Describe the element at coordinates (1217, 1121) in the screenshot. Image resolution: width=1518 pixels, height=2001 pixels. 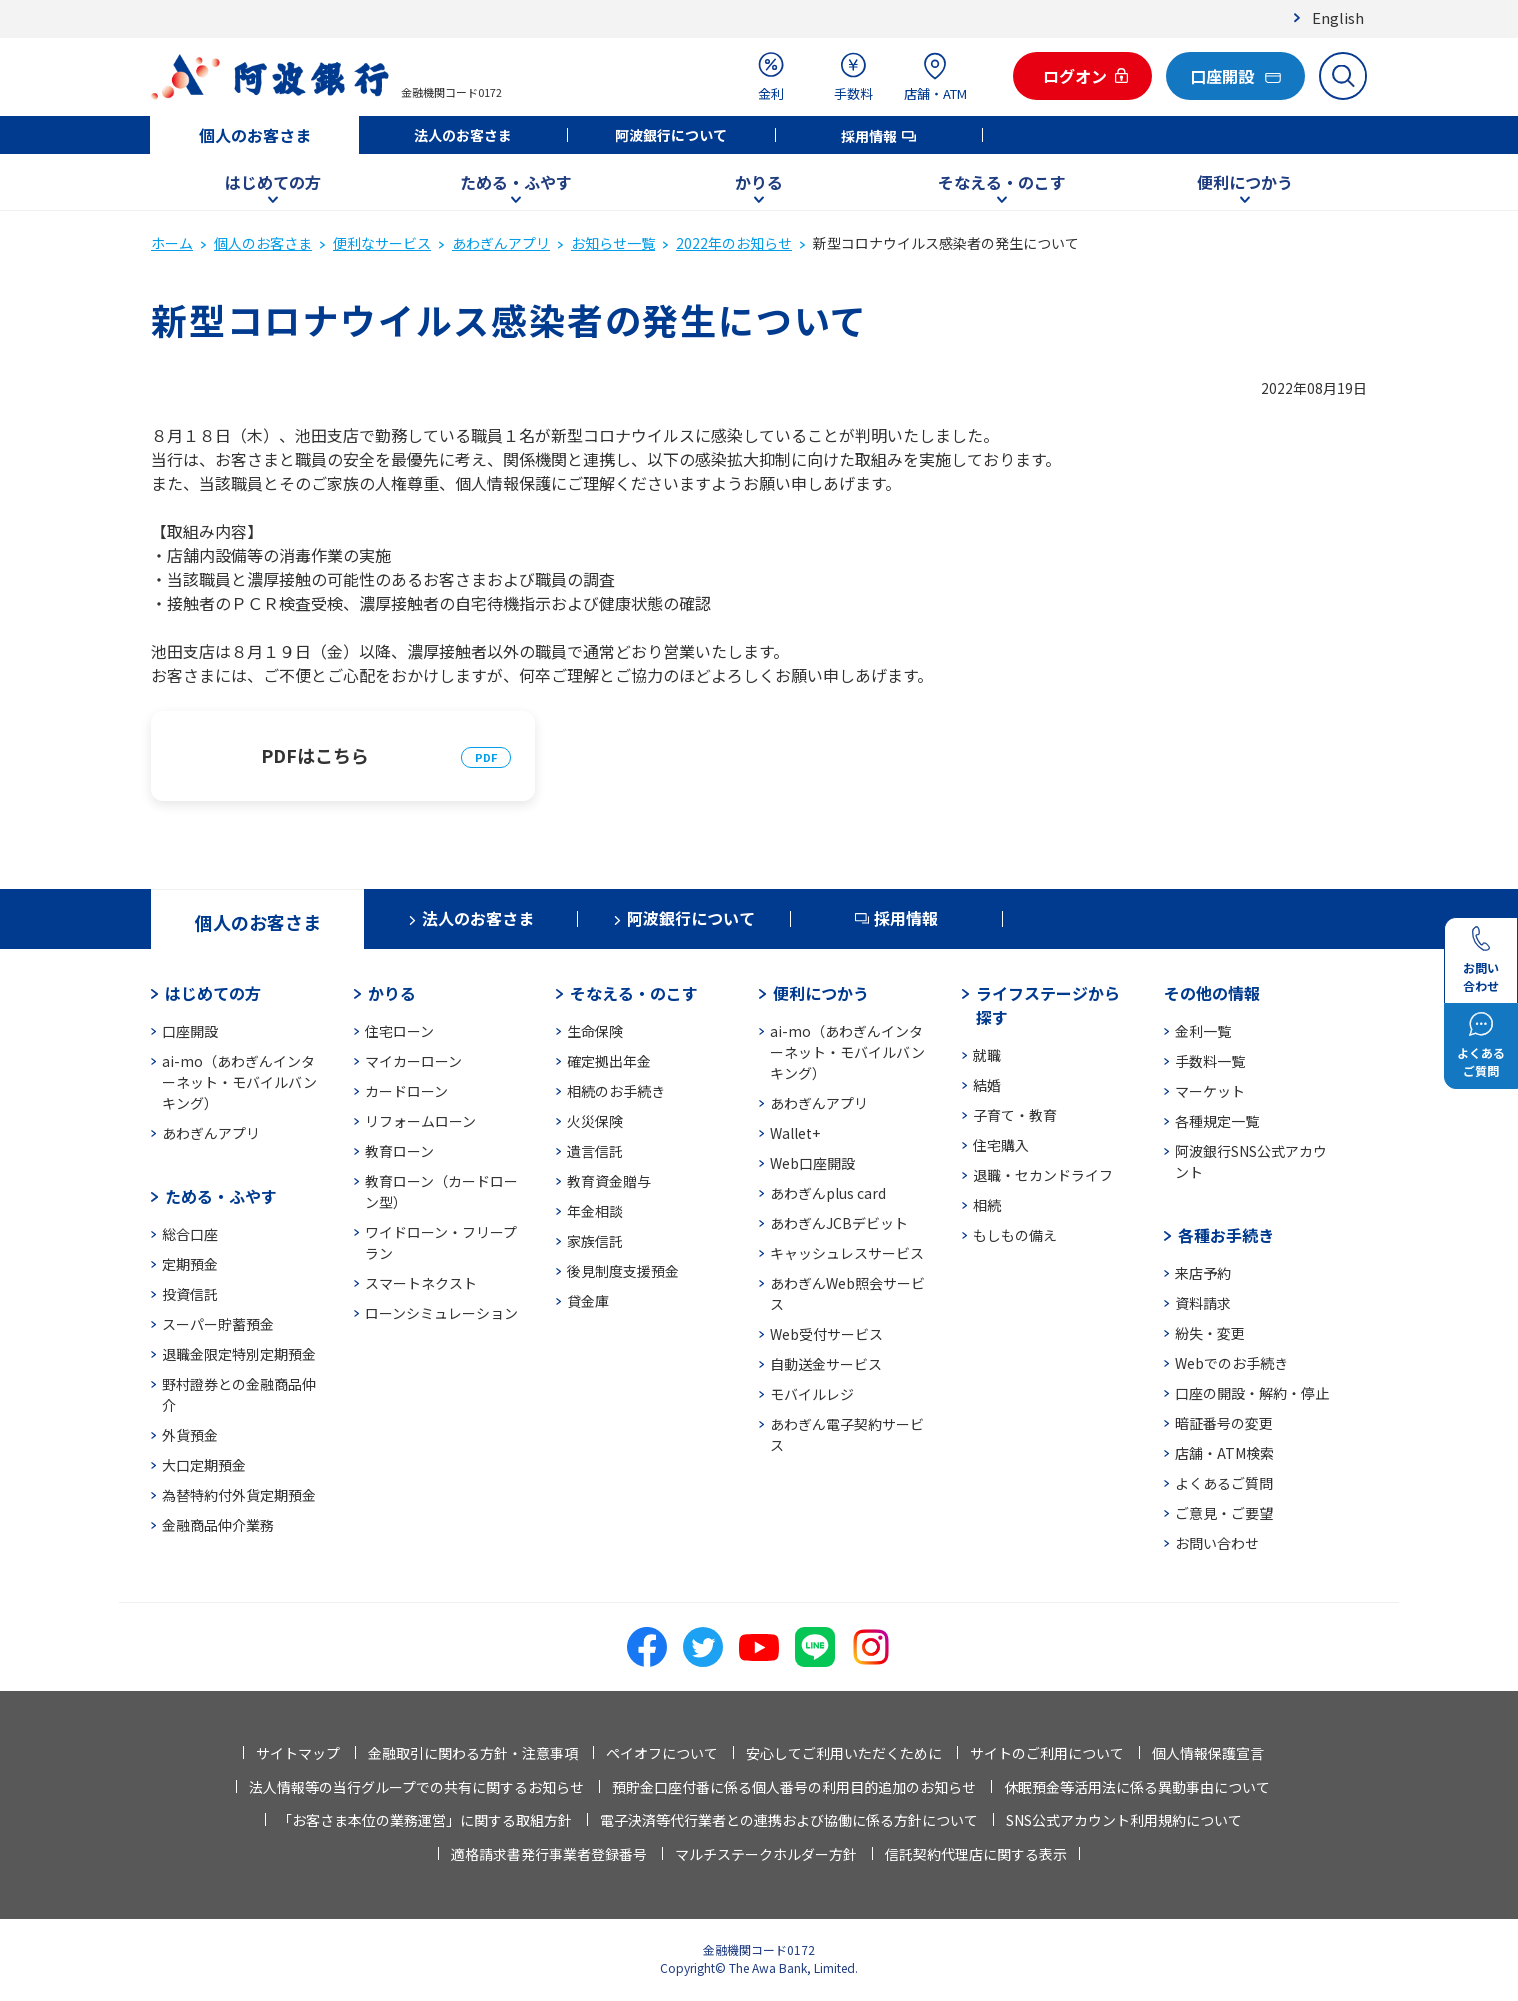
I see `各種規定一覧` at that location.